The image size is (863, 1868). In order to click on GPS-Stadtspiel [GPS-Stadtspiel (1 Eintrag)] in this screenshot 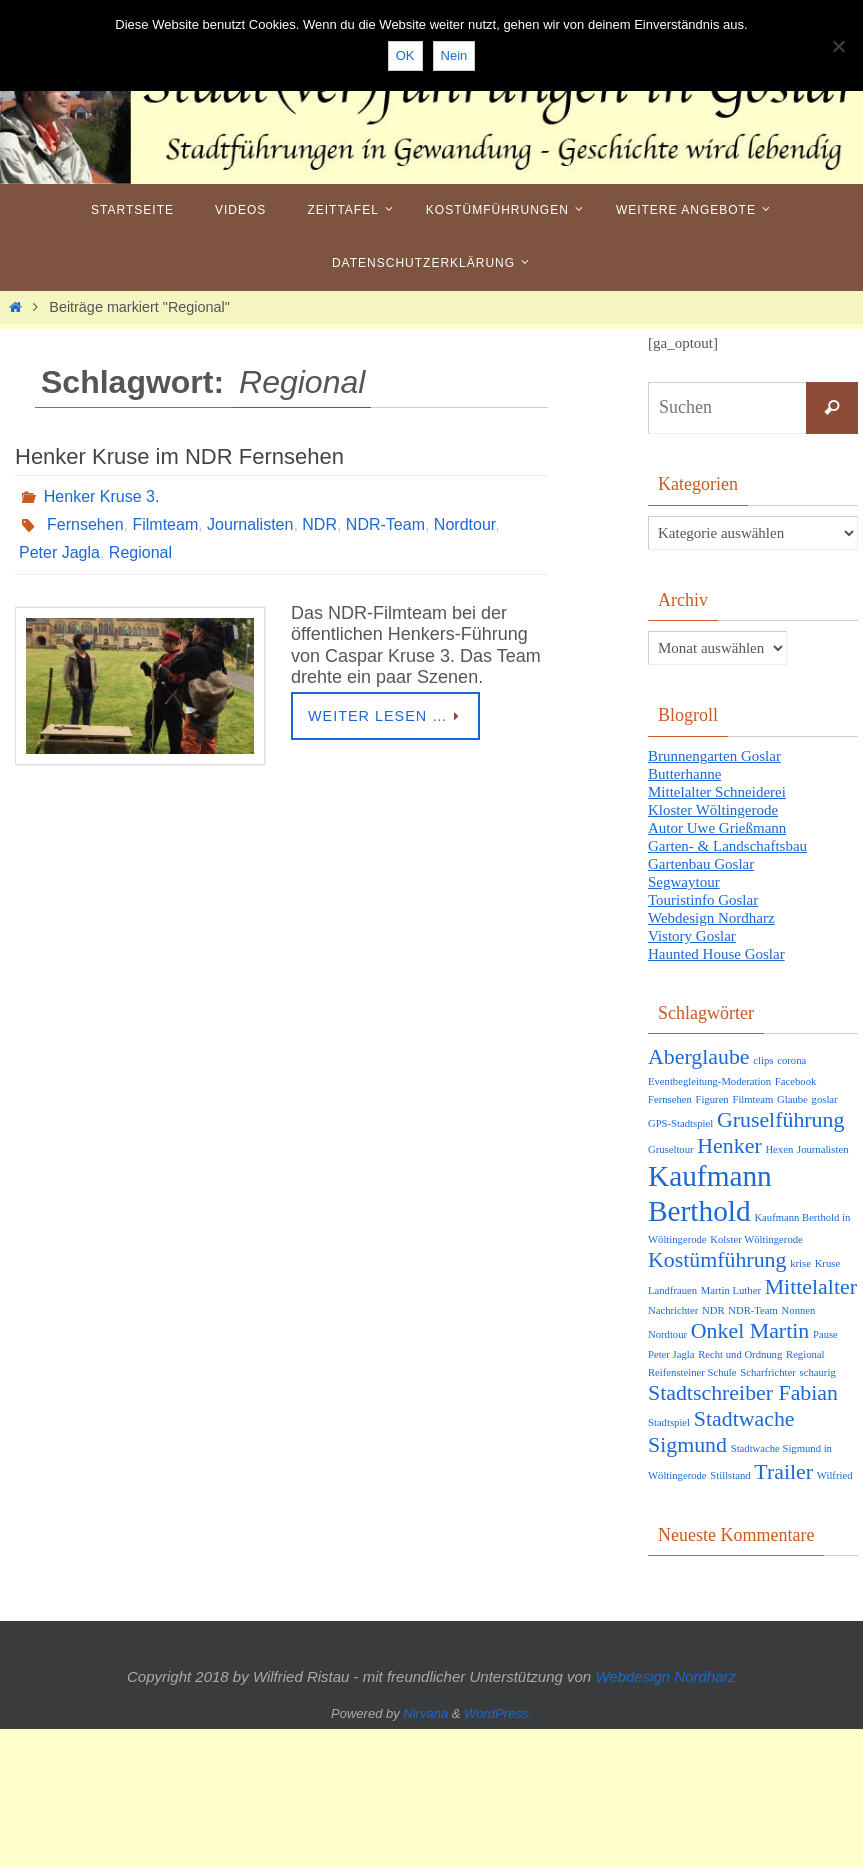, I will do `click(680, 1123)`.